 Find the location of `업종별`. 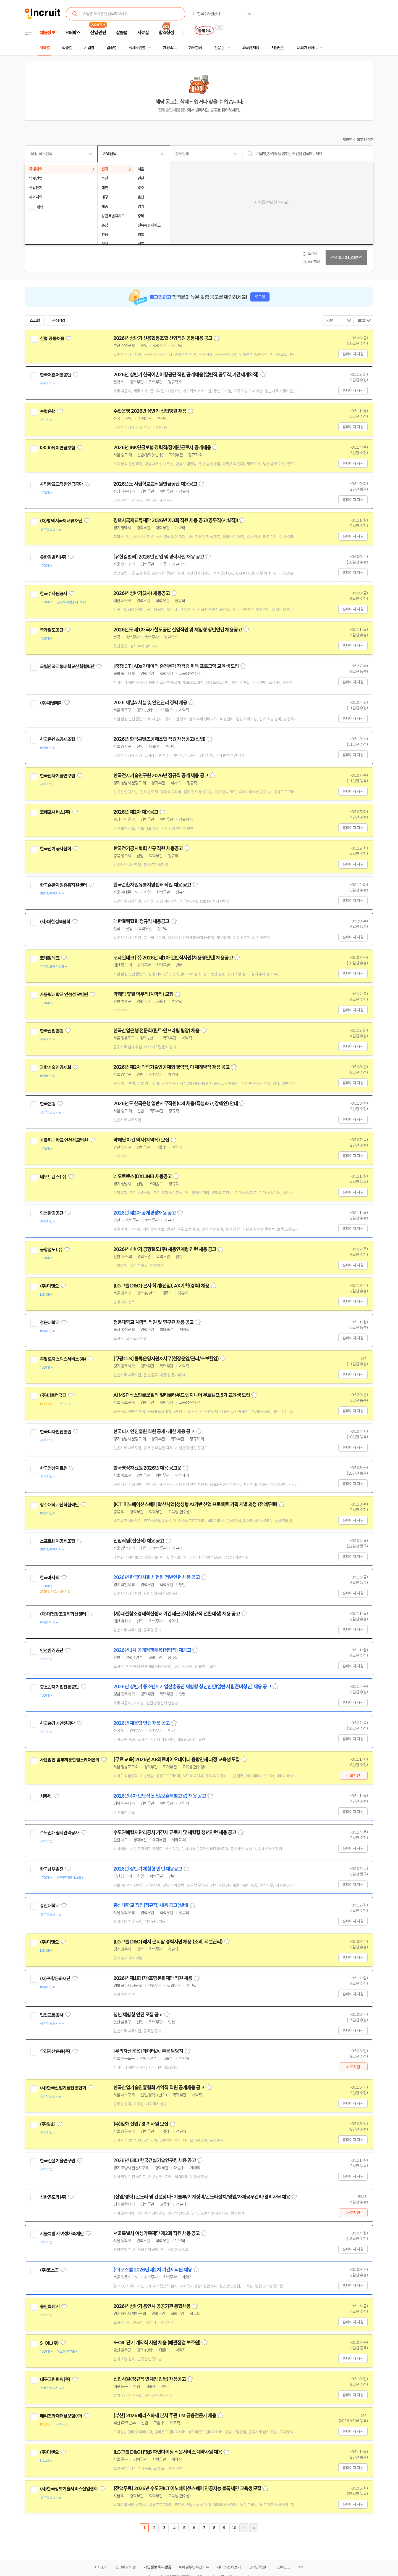

업종별 is located at coordinates (111, 48).